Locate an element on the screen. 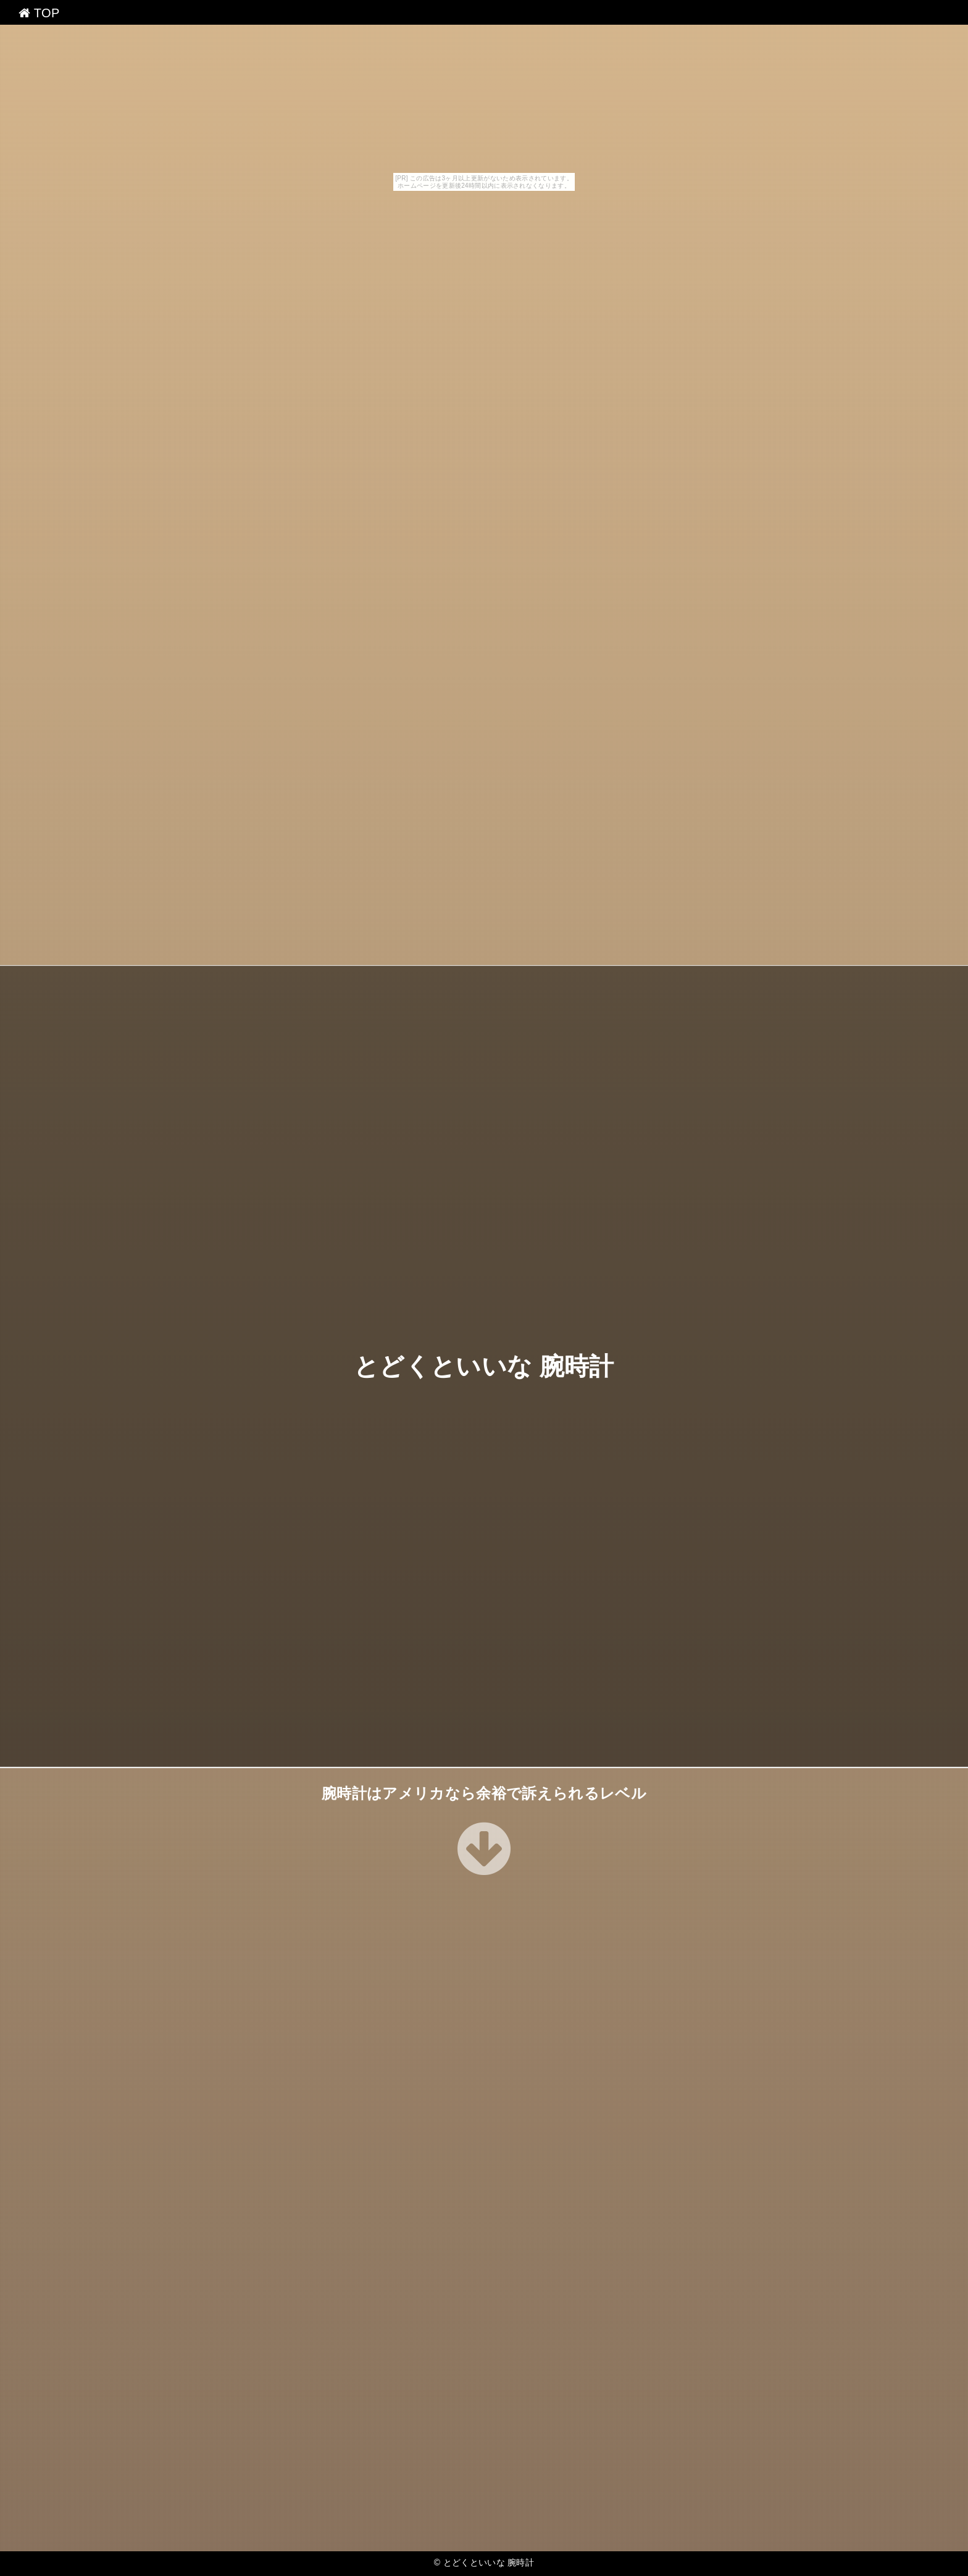 The width and height of the screenshot is (968, 2576). とどくといいな 腕時計 is located at coordinates (484, 1366).